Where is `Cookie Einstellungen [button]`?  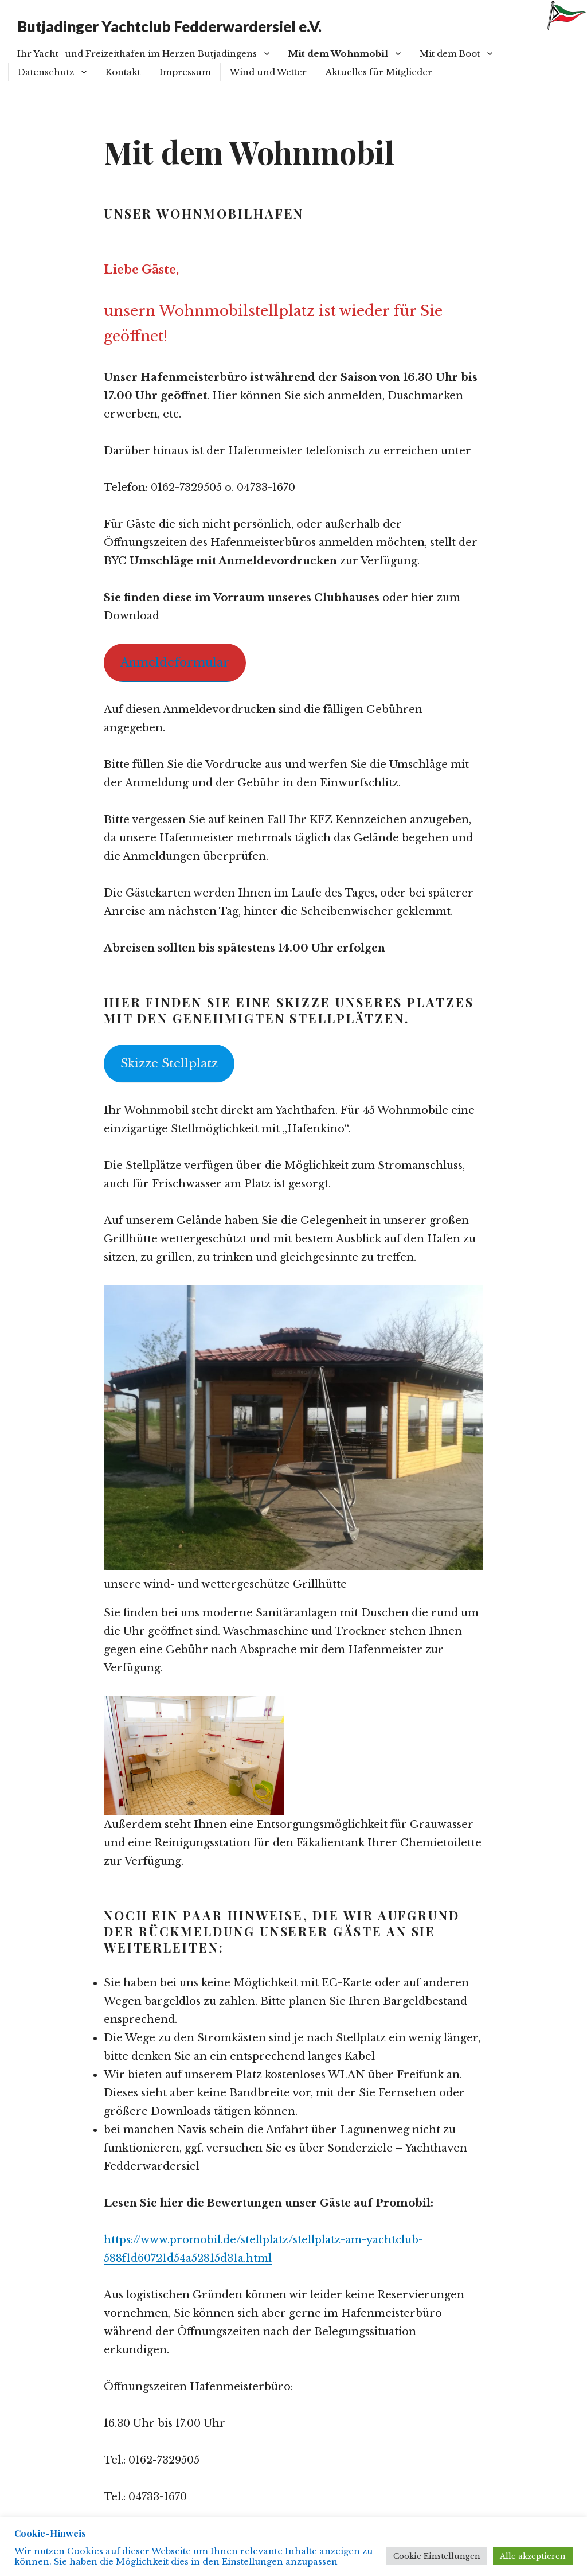 Cookie Einstellungen [button] is located at coordinates (436, 2556).